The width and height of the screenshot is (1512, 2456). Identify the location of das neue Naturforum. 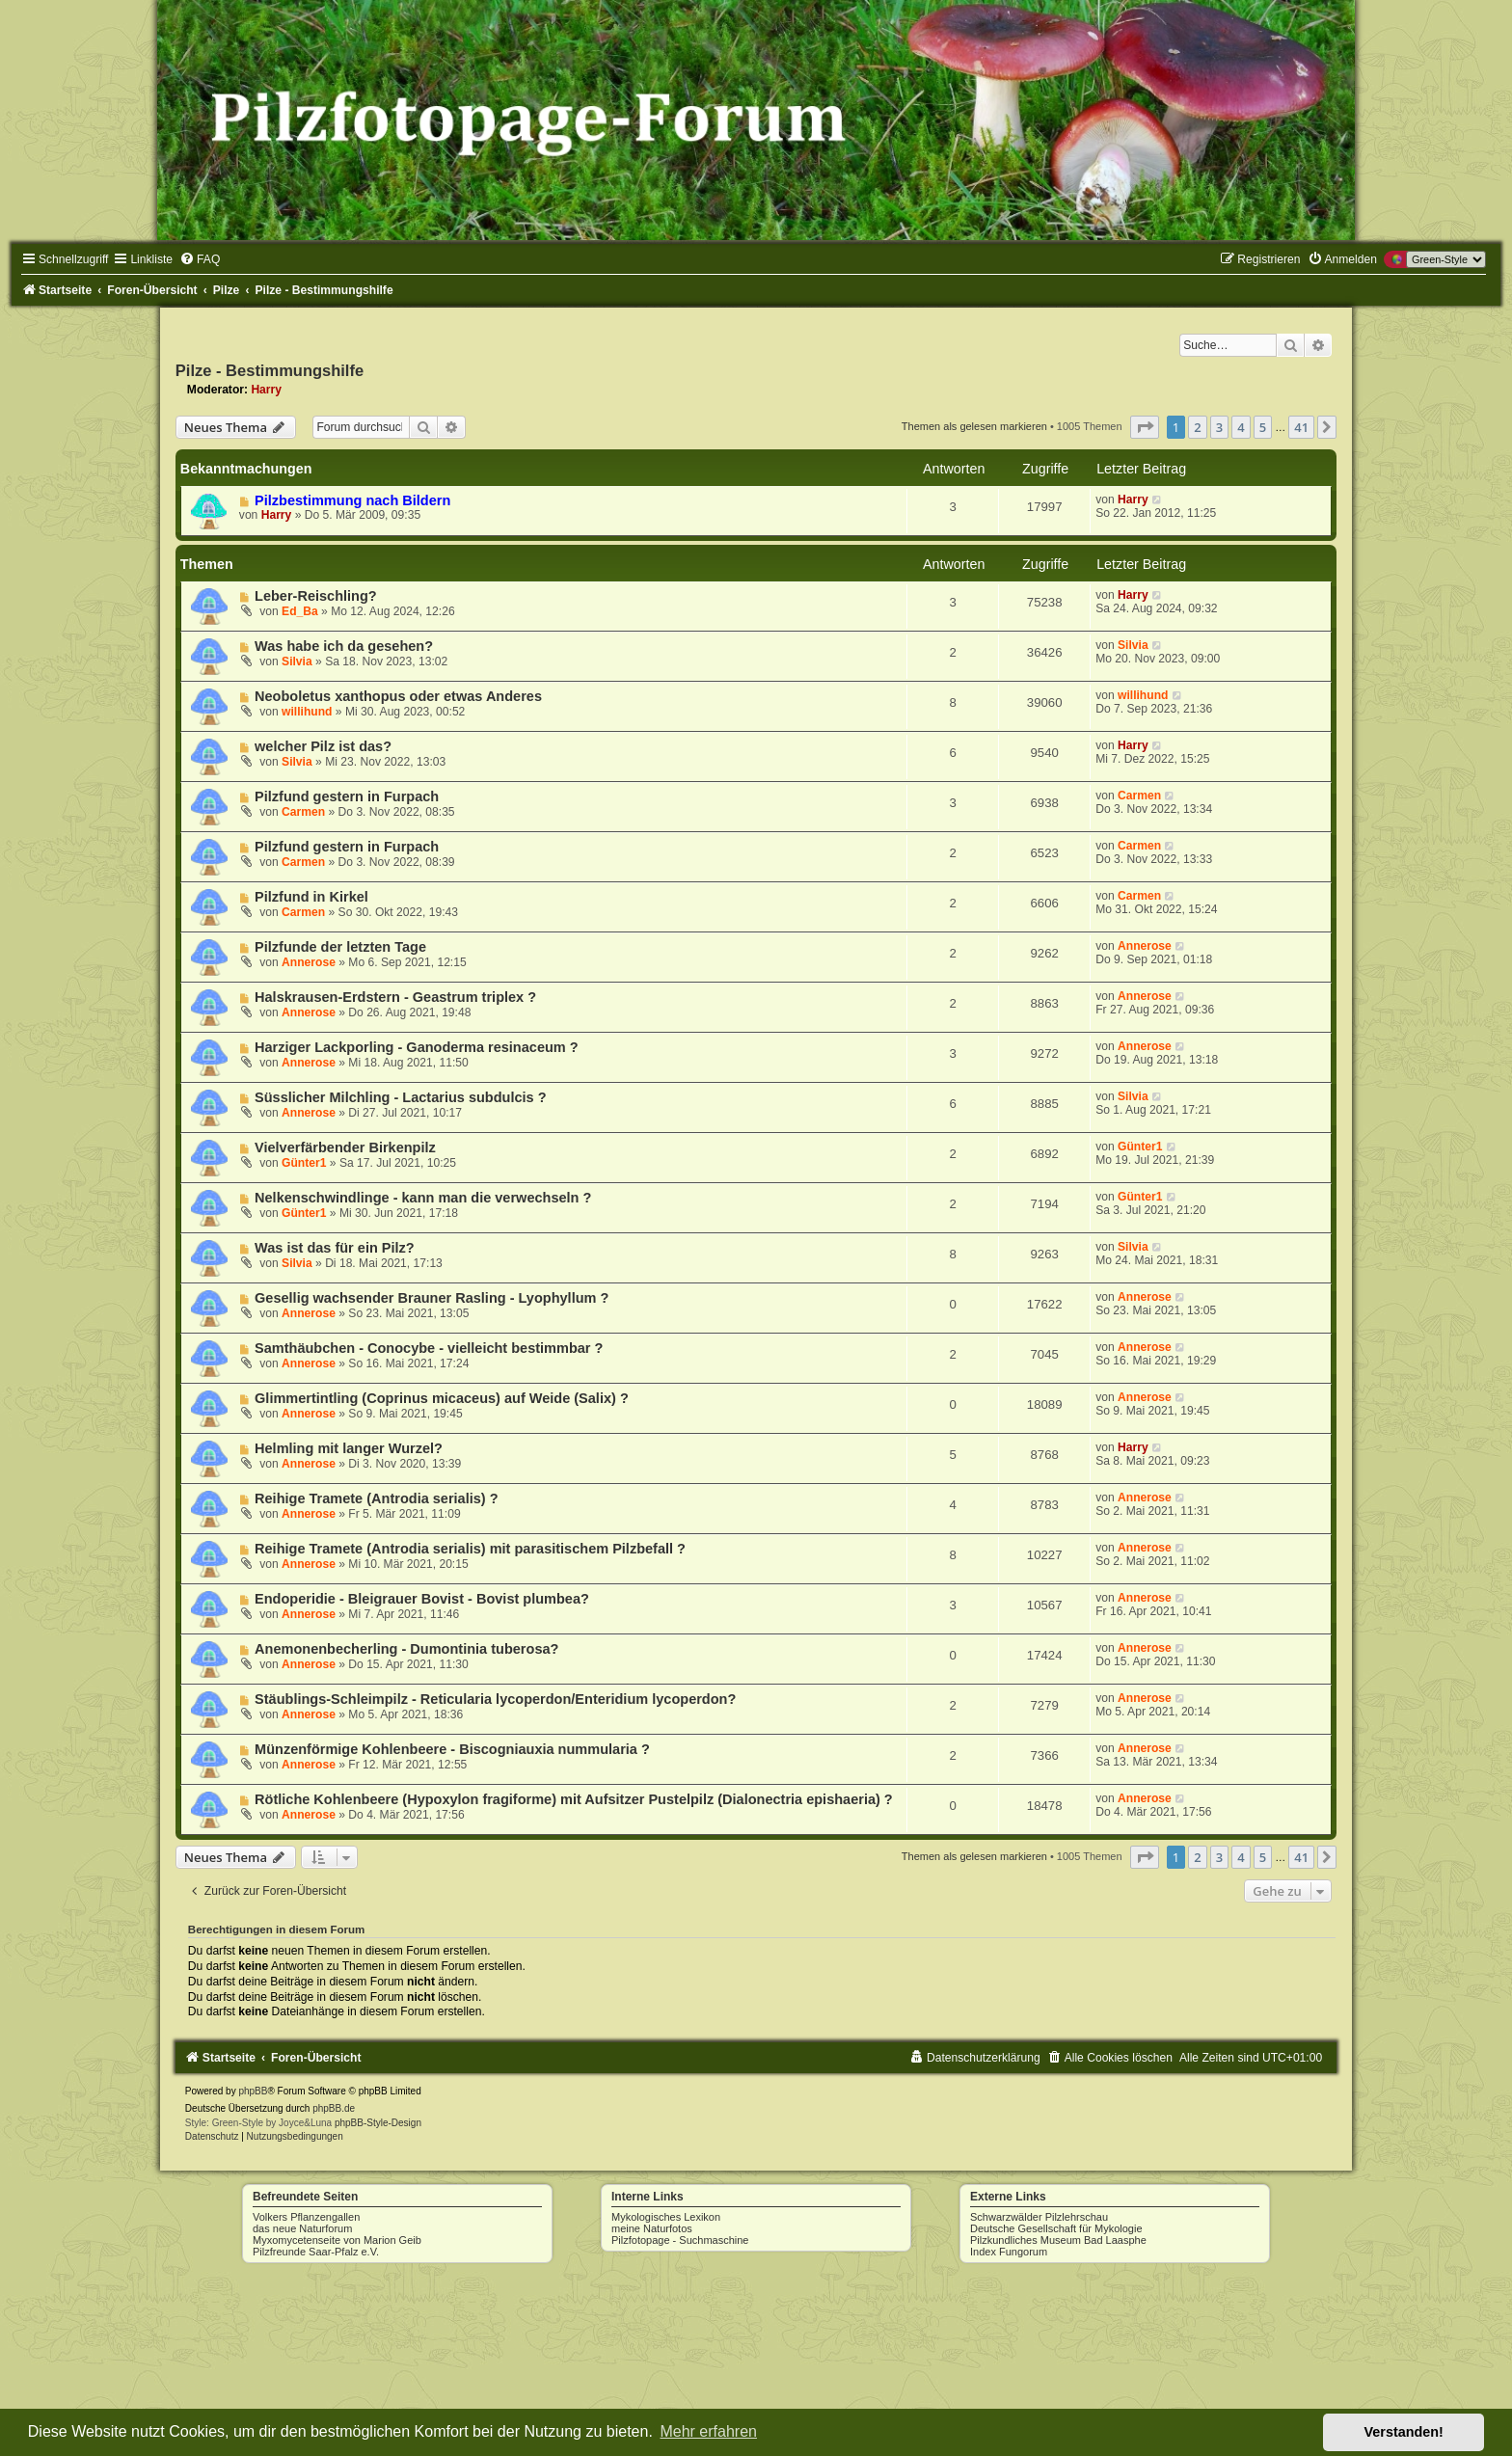
(302, 2228).